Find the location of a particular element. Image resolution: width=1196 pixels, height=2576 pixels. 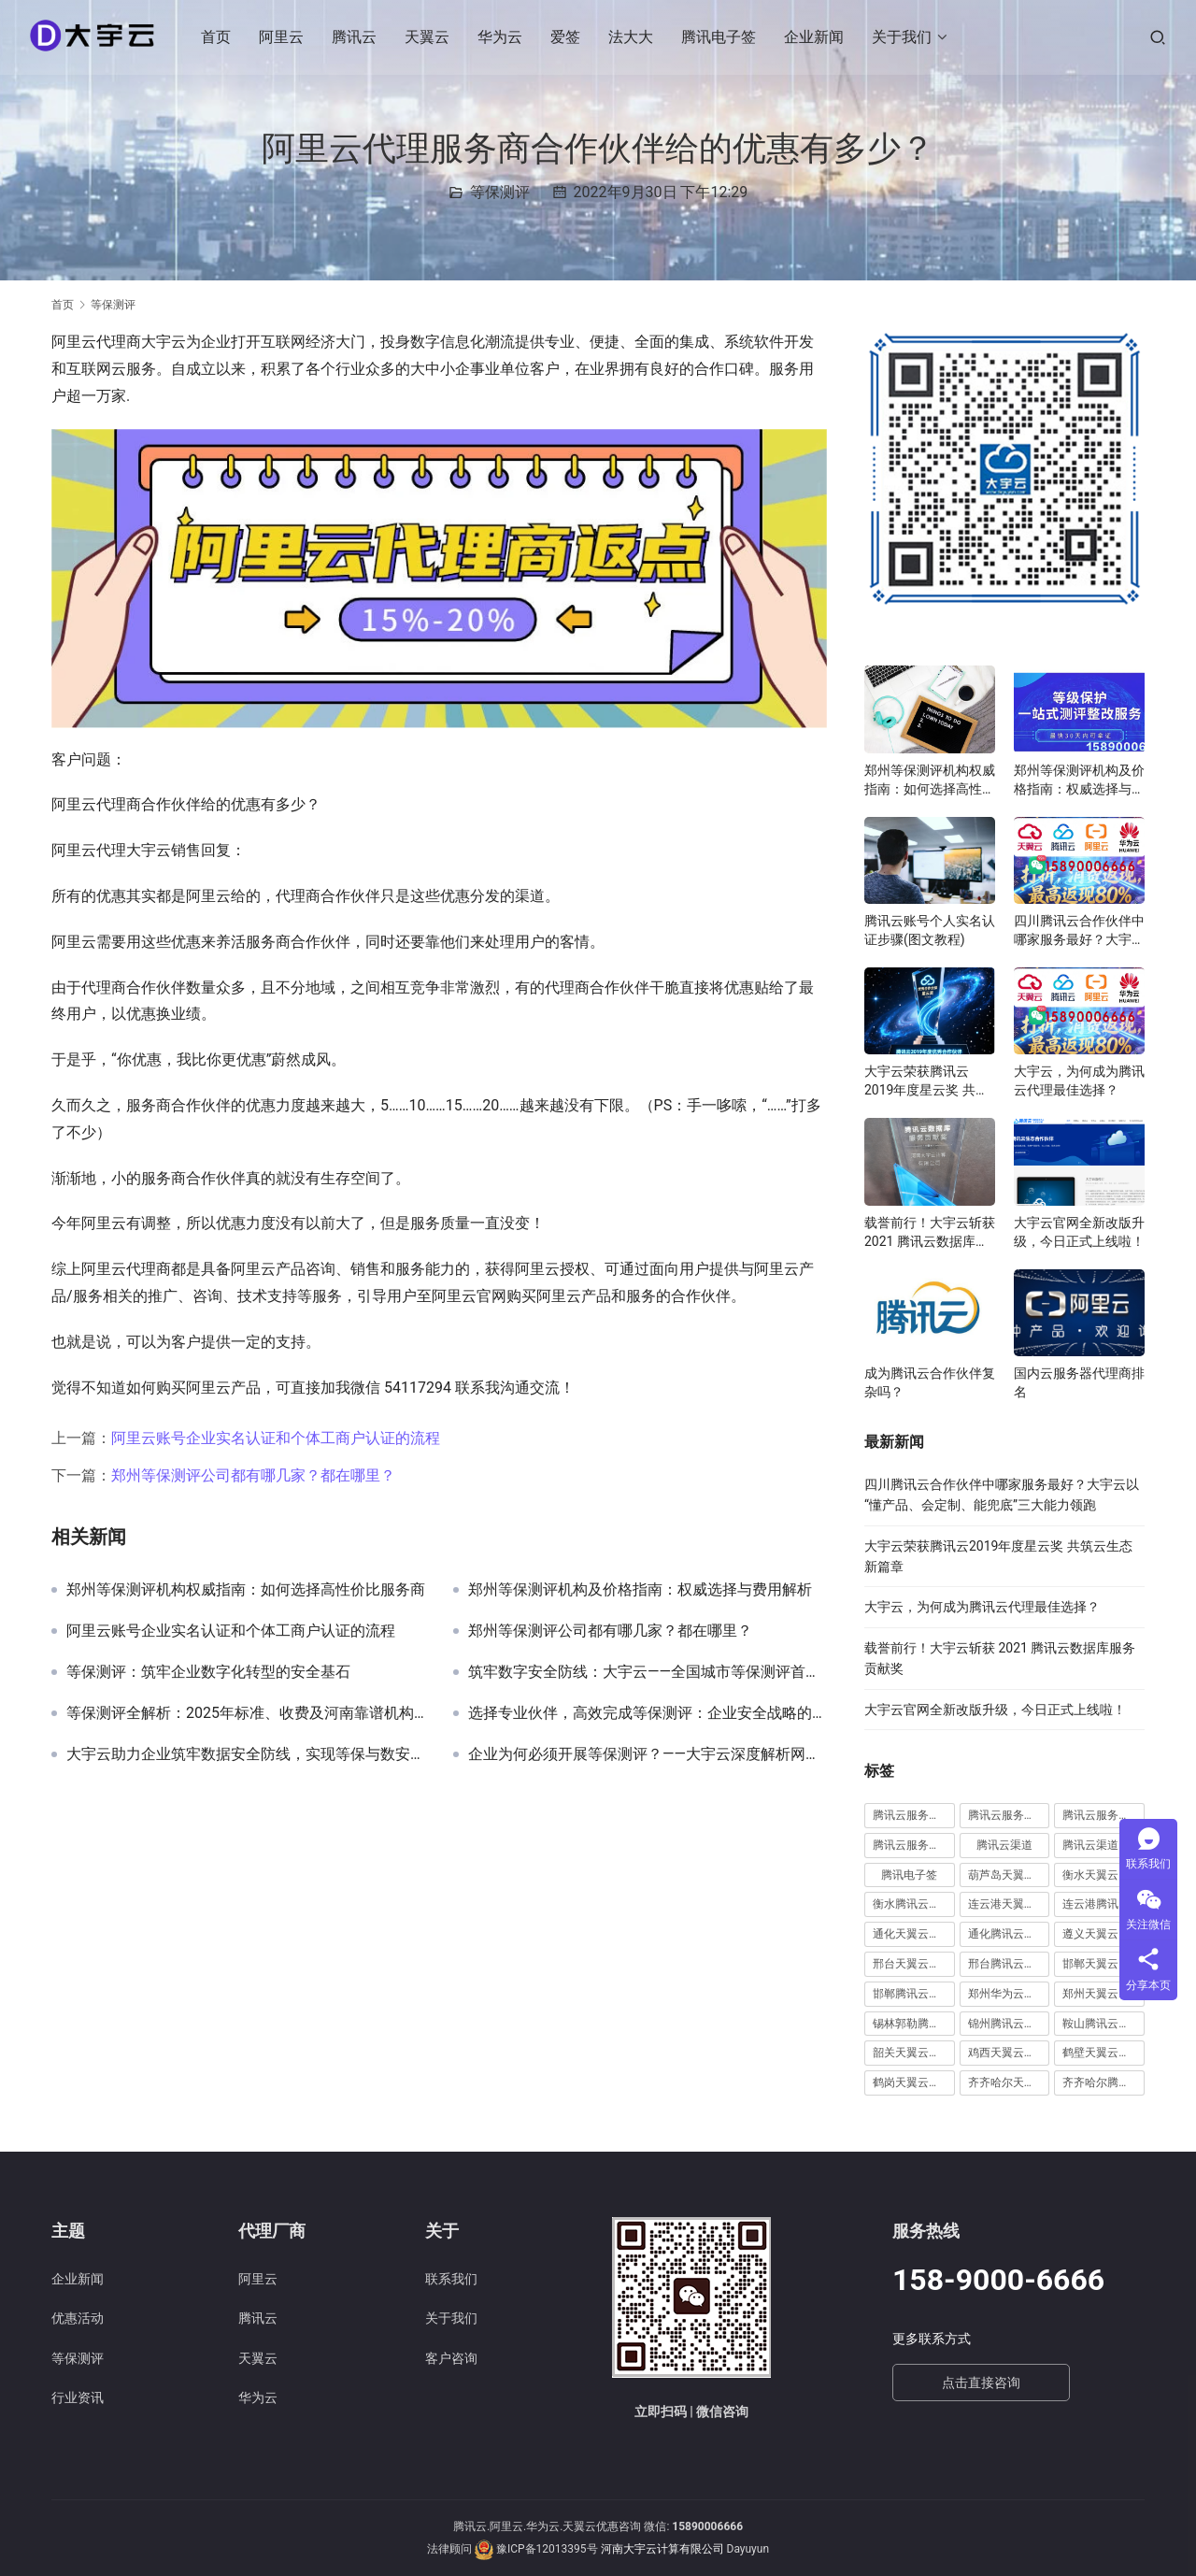

大宇云助力企业筑牢数据安全防线，实现等保与数安法双轨合规 is located at coordinates (245, 1754).